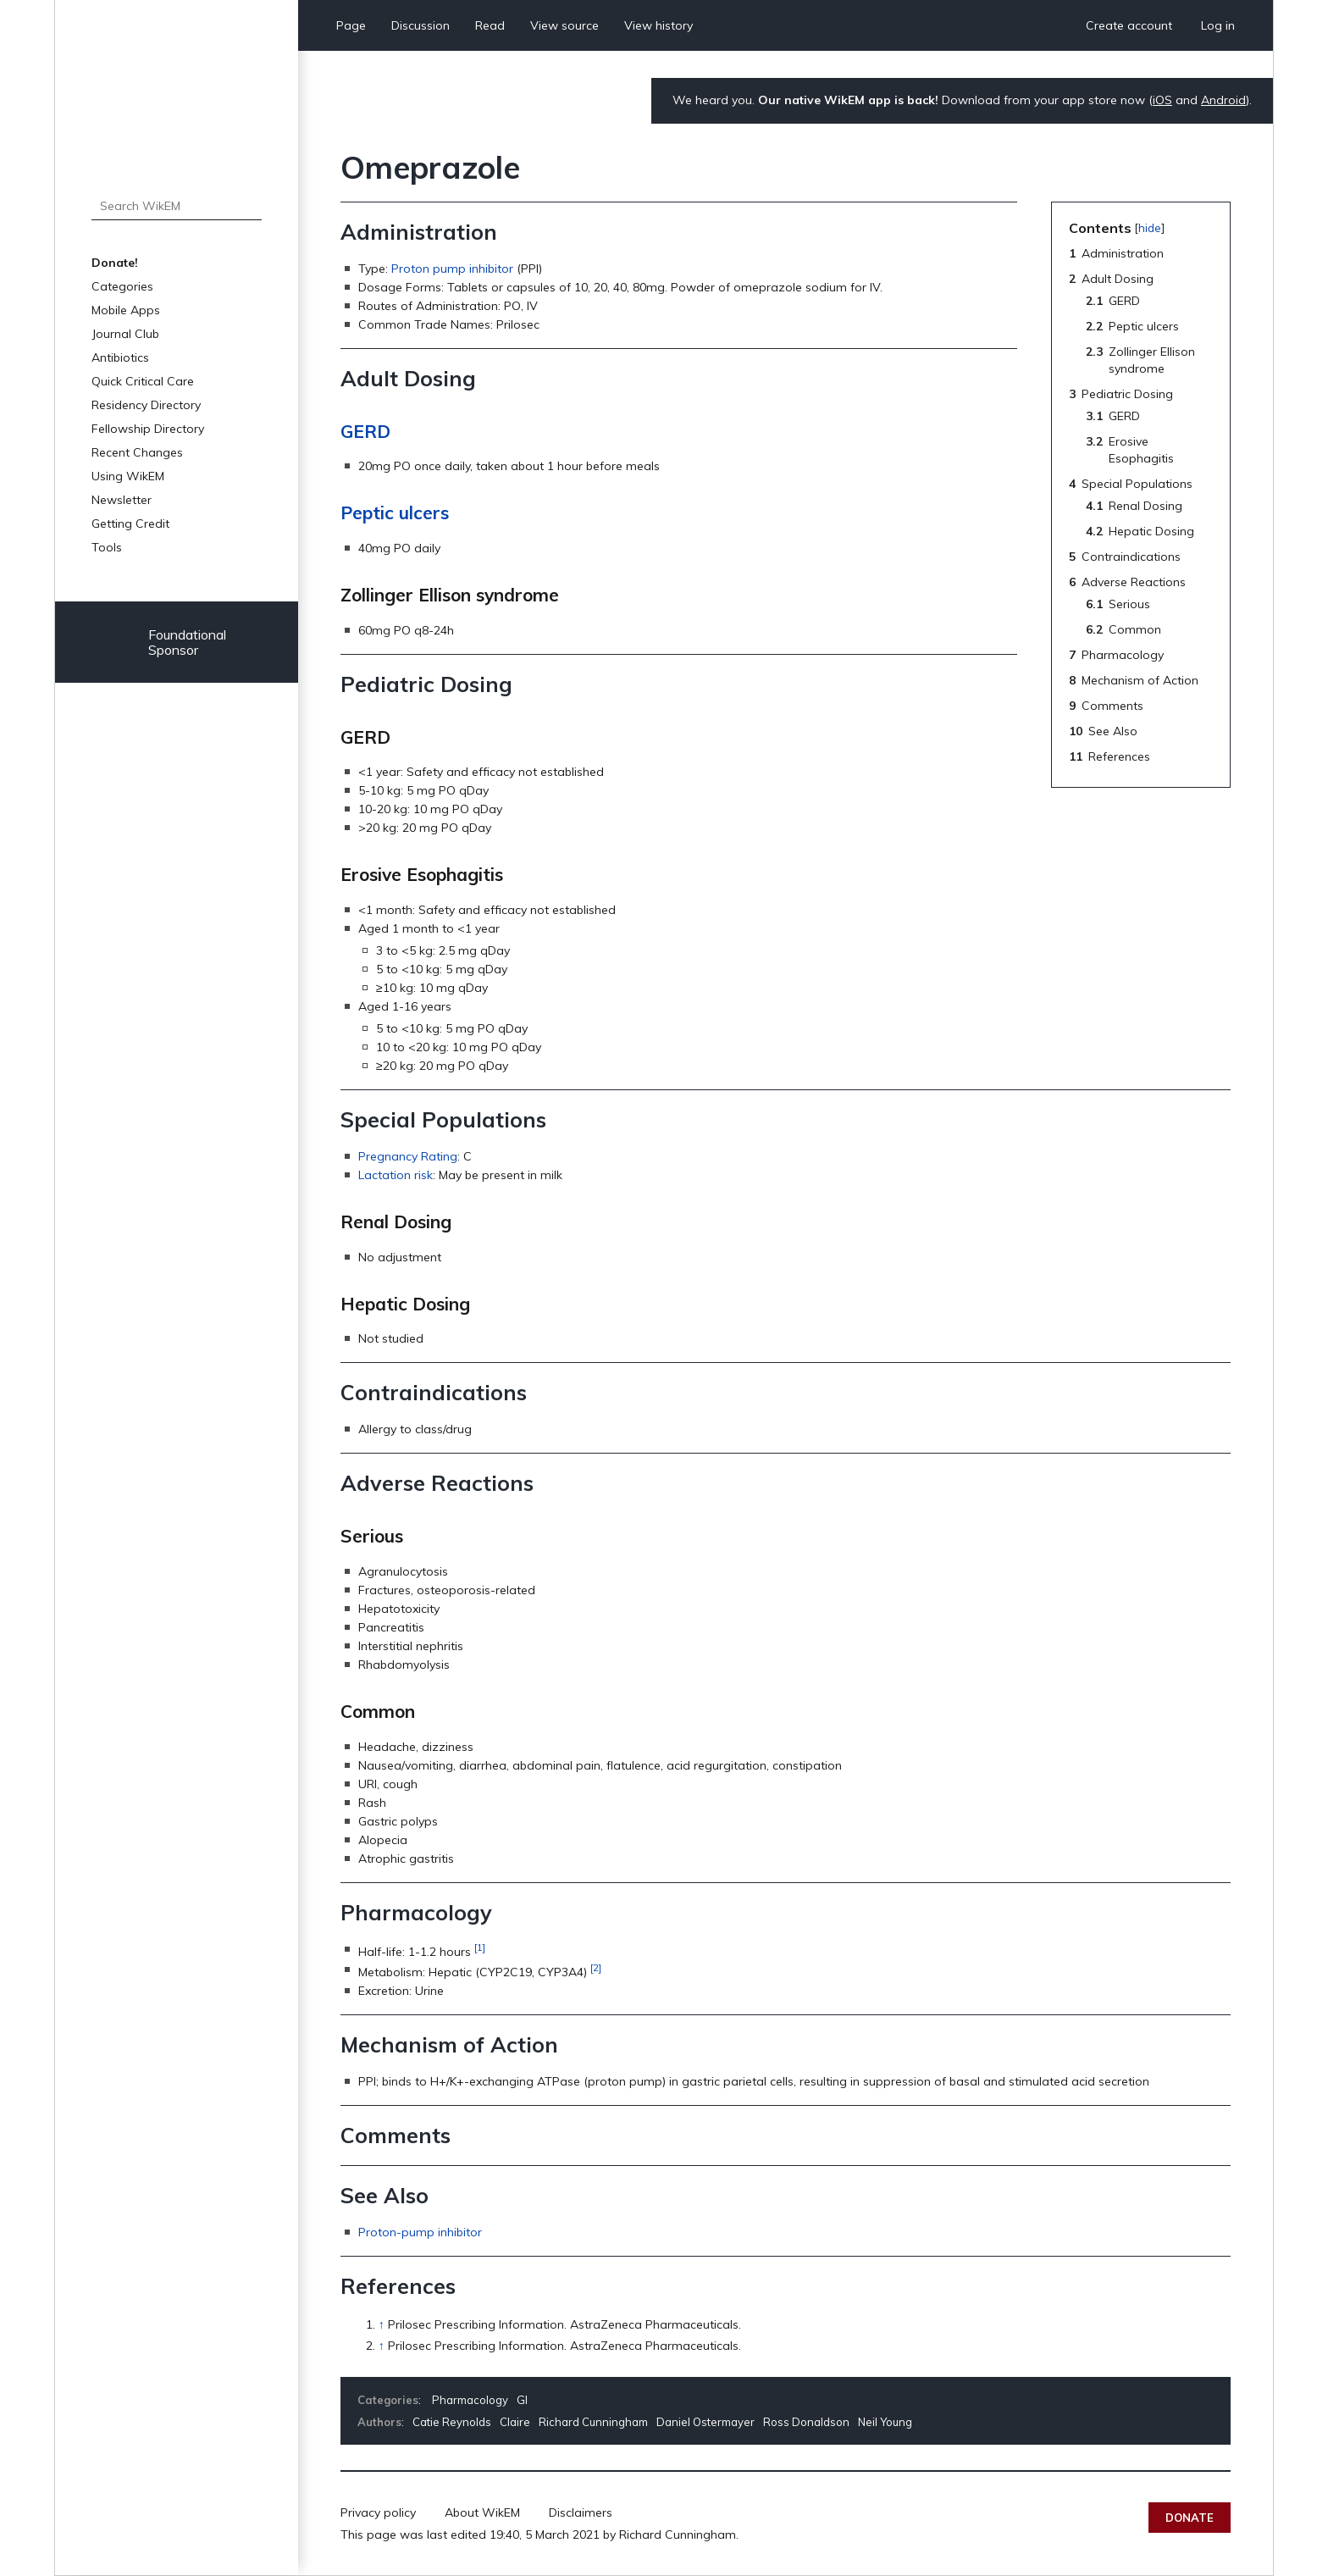 The width and height of the screenshot is (1328, 2576). Describe the element at coordinates (1218, 25) in the screenshot. I see `Log in` at that location.